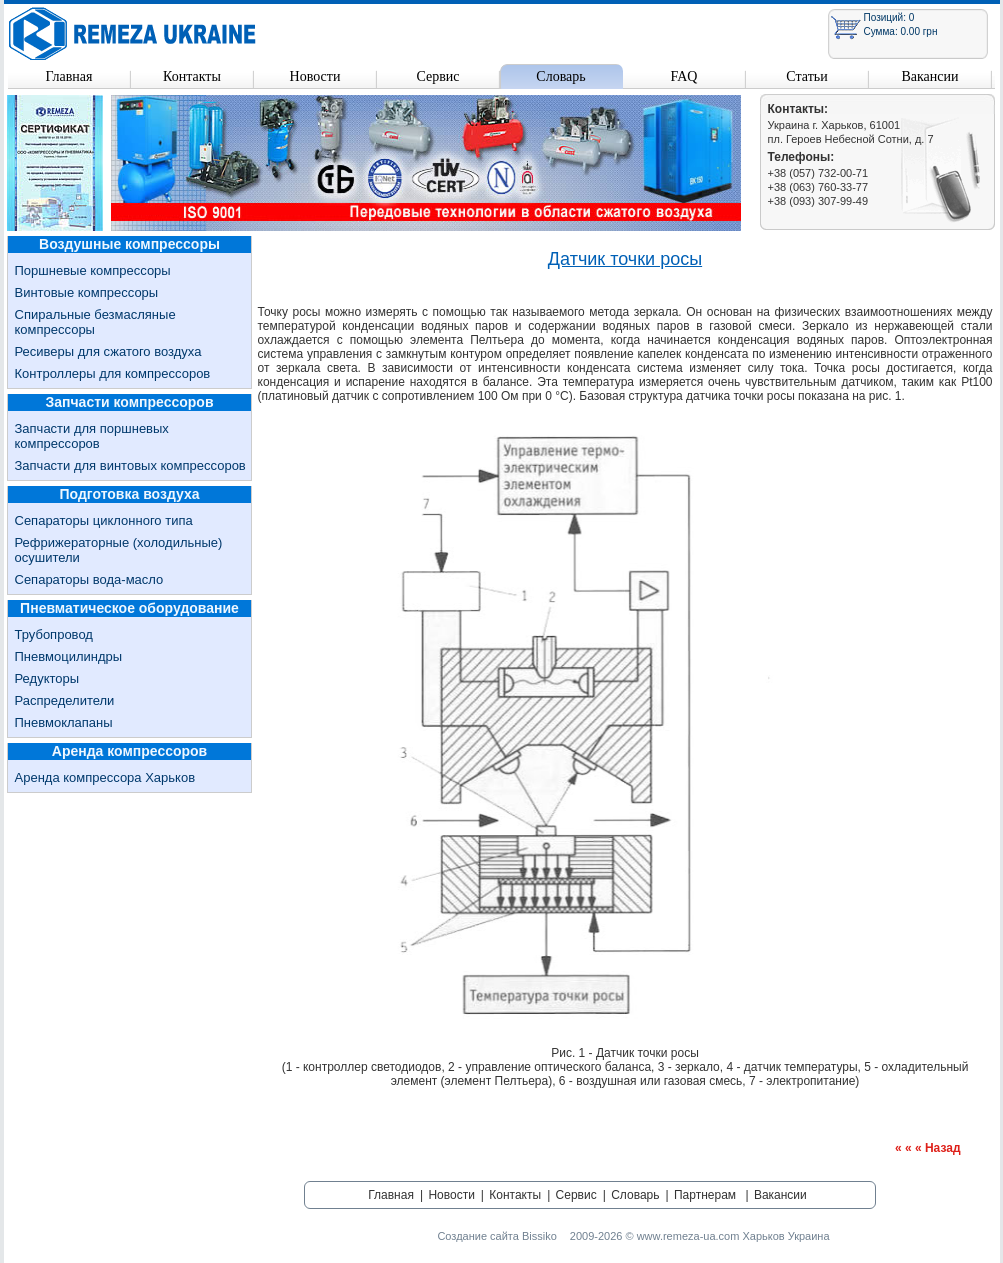  Describe the element at coordinates (92, 436) in the screenshot. I see `Запчасти для поршневых компрессоров` at that location.